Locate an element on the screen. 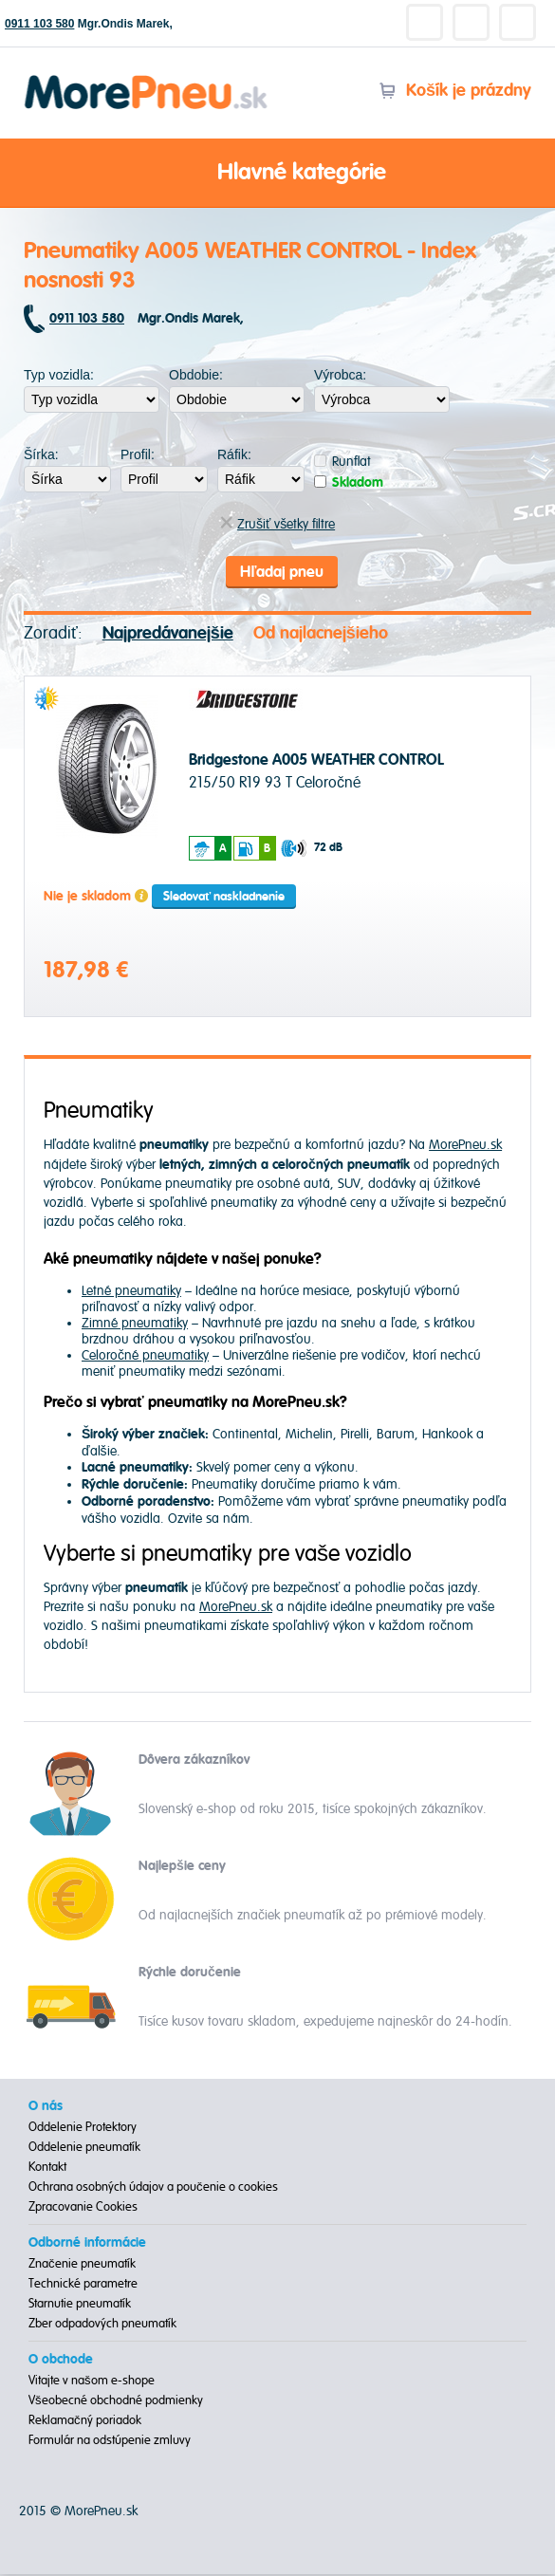  Reklamačný poriadok is located at coordinates (84, 2422).